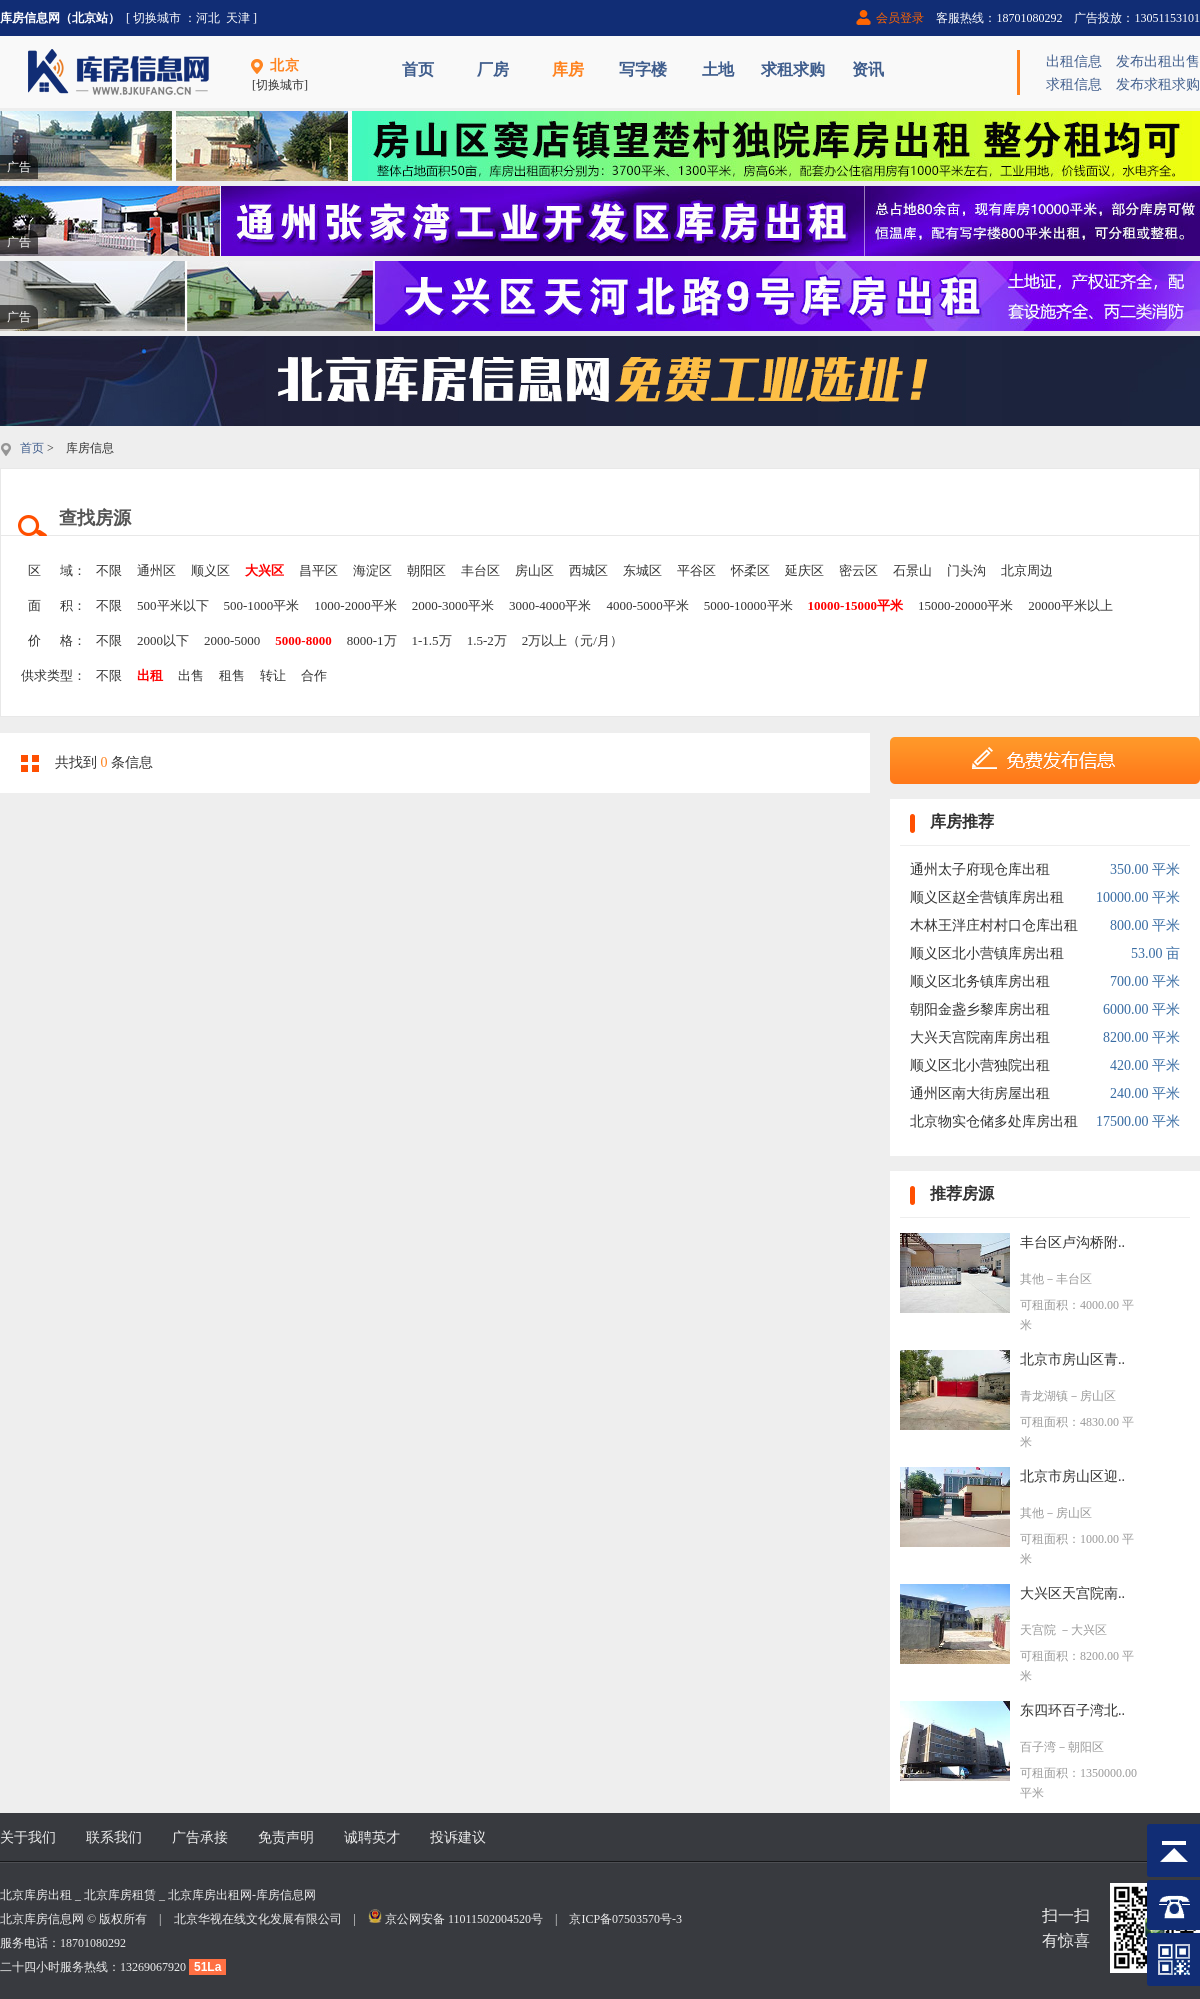 The width and height of the screenshot is (1200, 1999). I want to click on 1.5-2万, so click(487, 640).